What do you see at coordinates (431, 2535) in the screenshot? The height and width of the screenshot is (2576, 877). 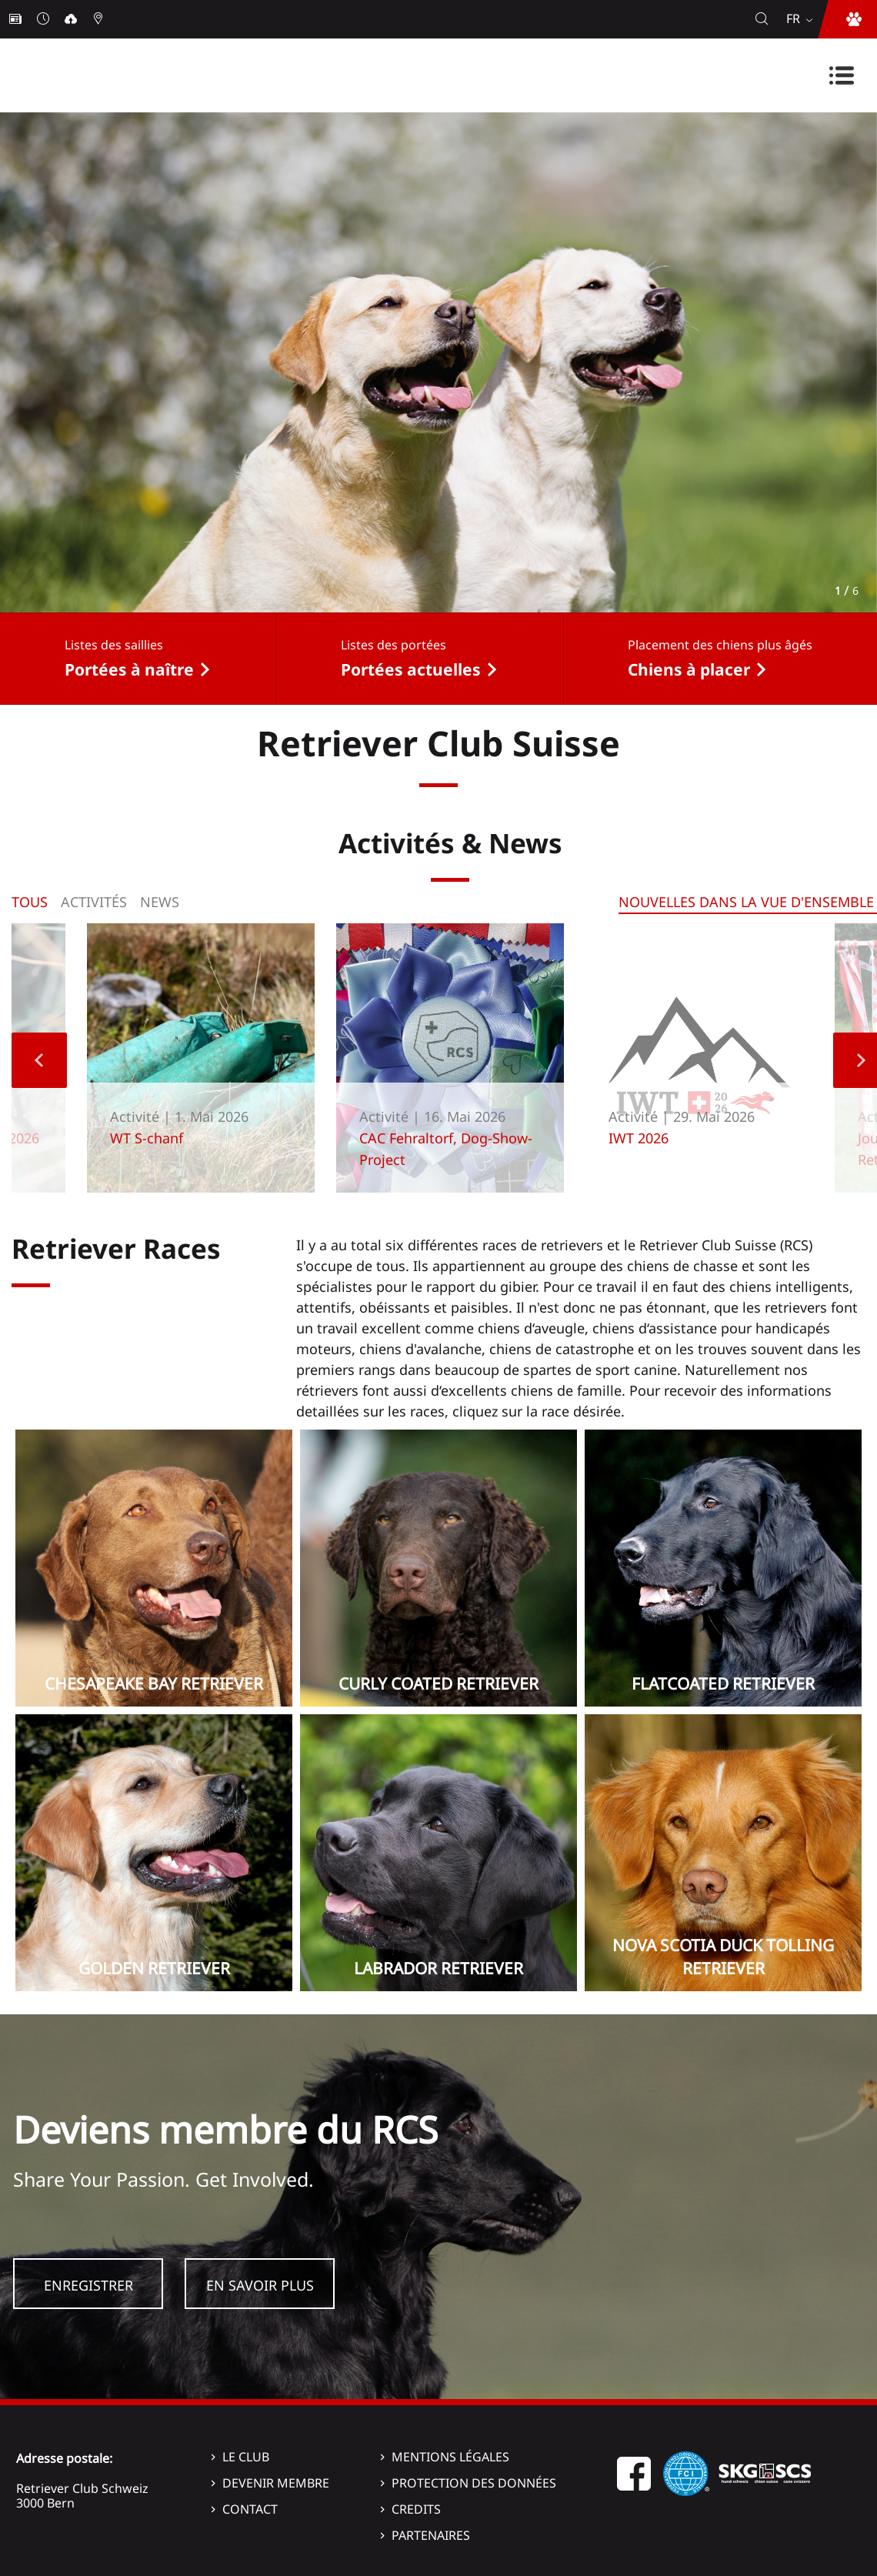 I see `Partenaires` at bounding box center [431, 2535].